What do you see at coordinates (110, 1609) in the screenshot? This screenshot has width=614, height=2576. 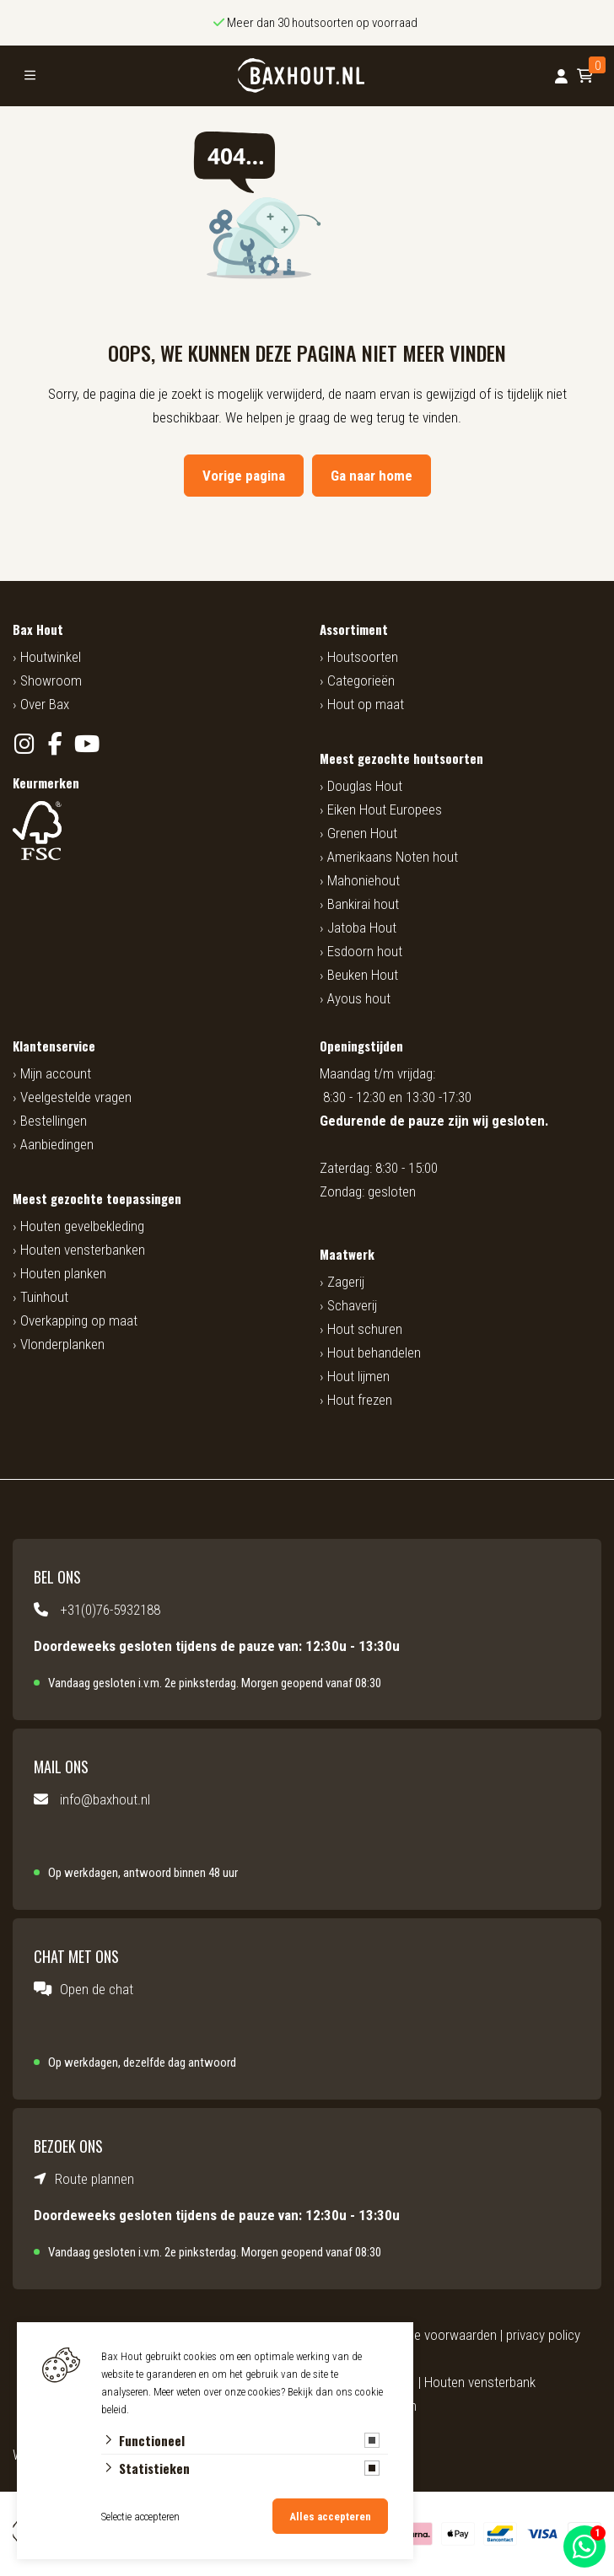 I see `+31(0)76-5932188` at bounding box center [110, 1609].